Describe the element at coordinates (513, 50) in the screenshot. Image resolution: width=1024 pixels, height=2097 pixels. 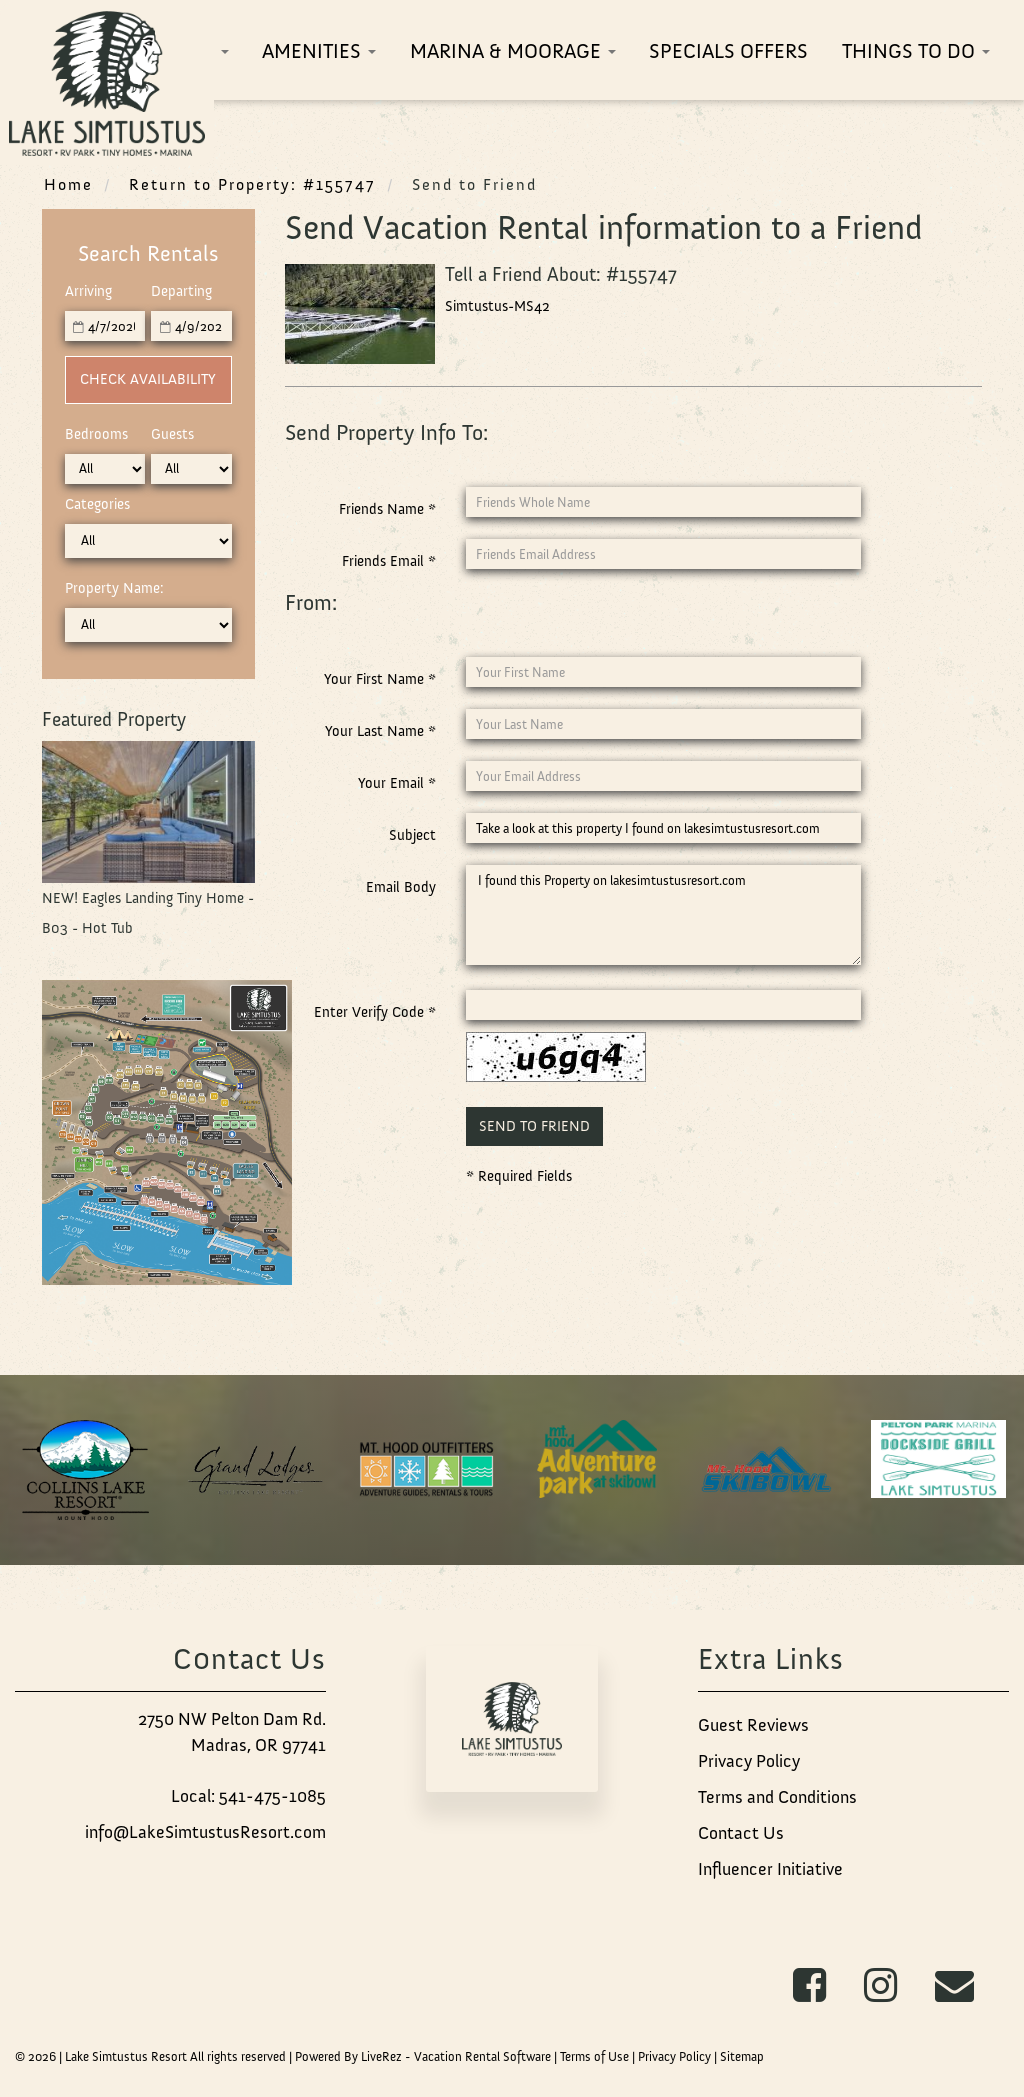
I see `Marina & Moorage` at that location.